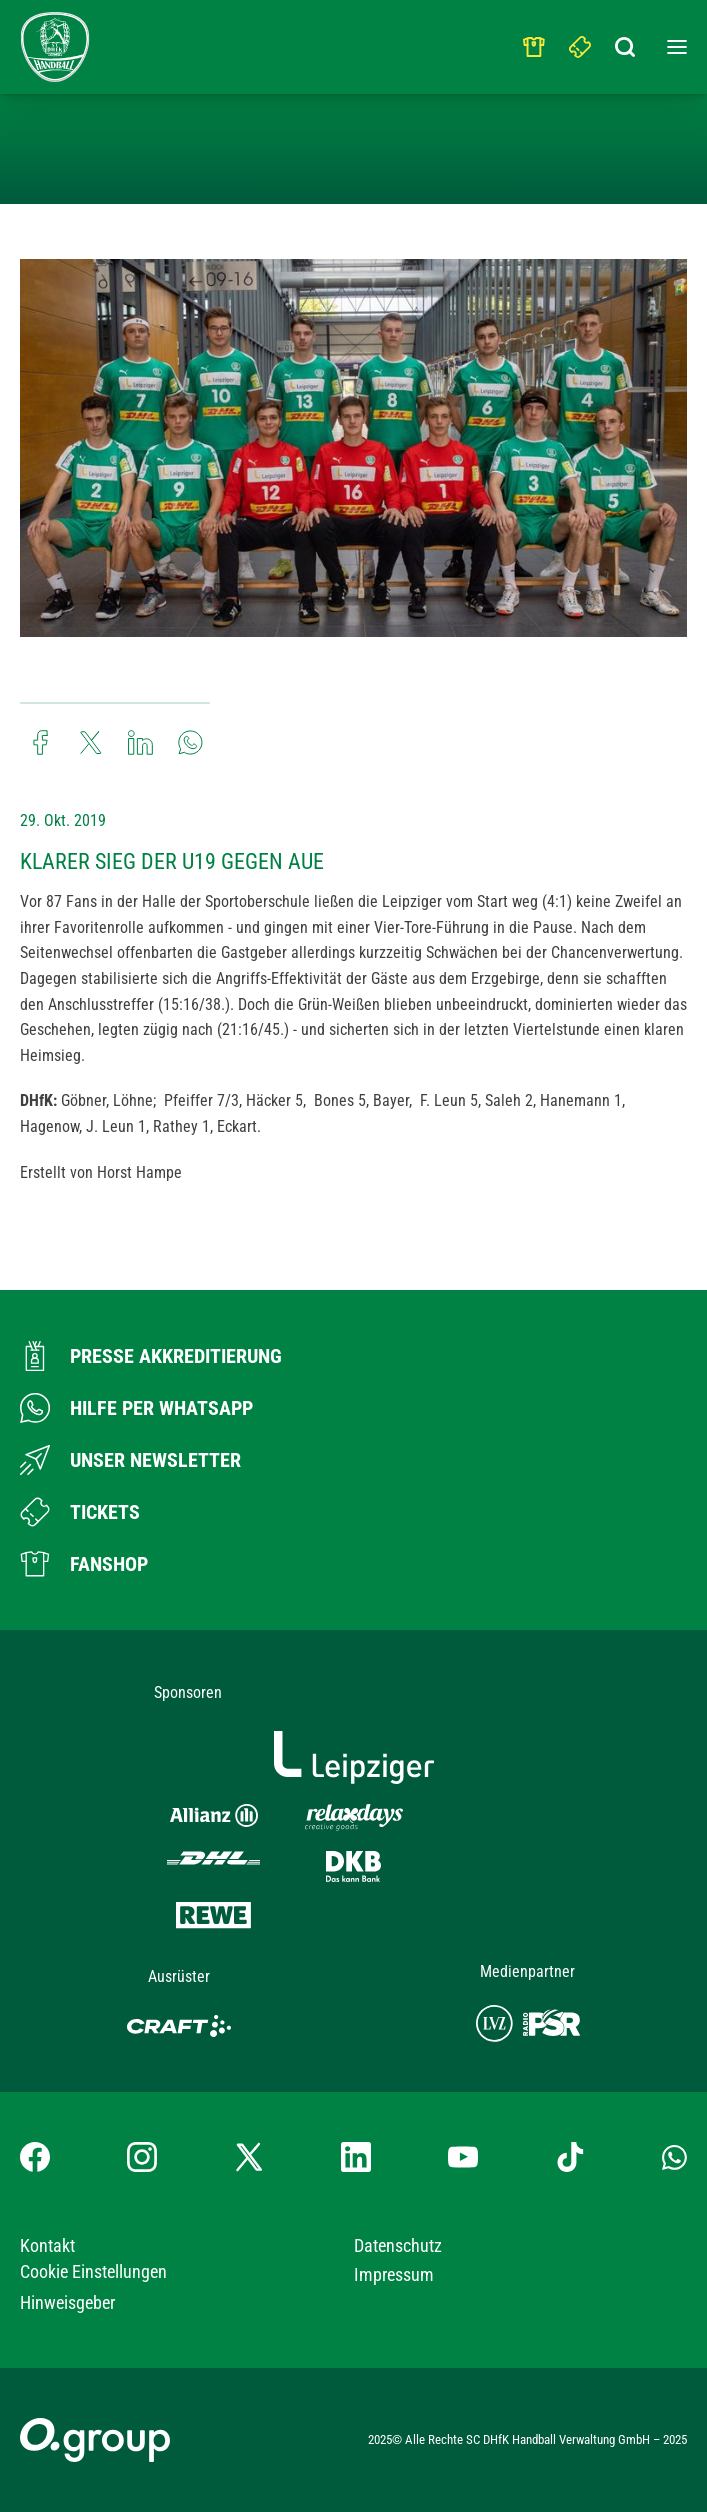 This screenshot has height=2512, width=707. Describe the element at coordinates (394, 2274) in the screenshot. I see `Impressum` at that location.